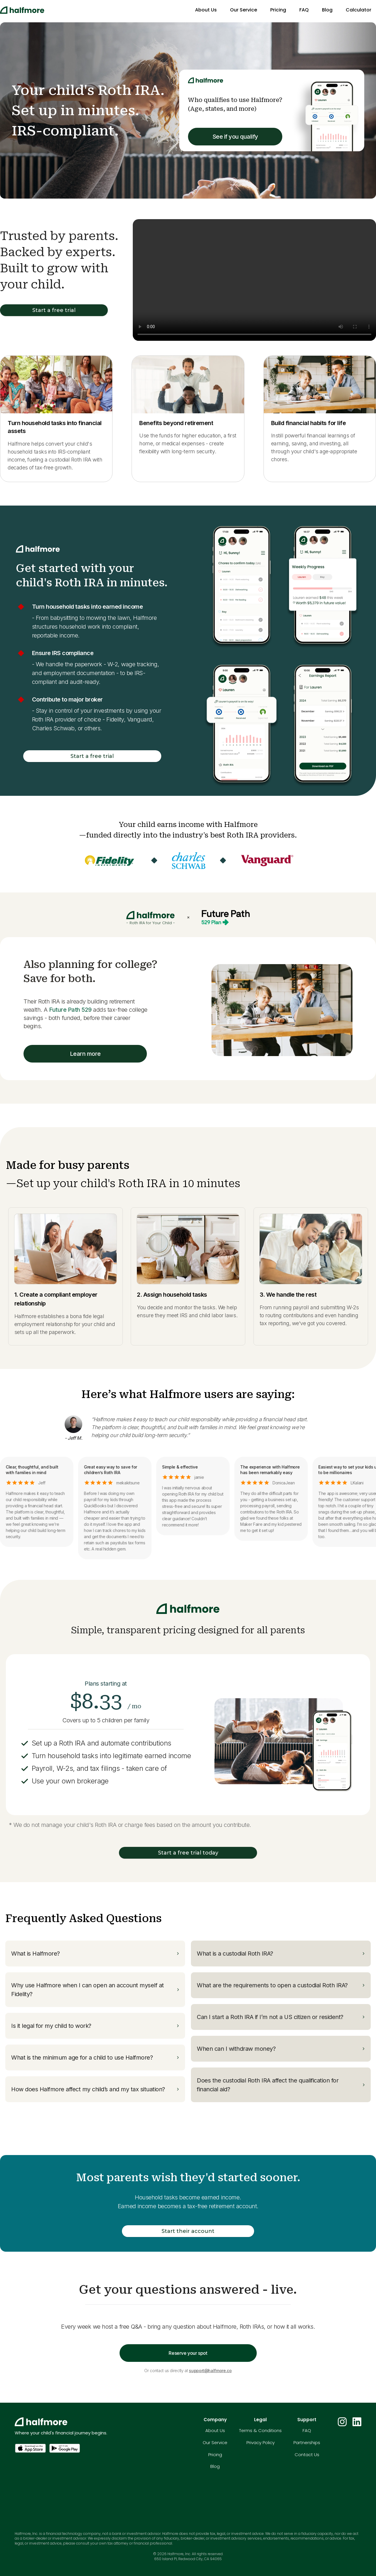 The width and height of the screenshot is (376, 2576). Describe the element at coordinates (304, 10) in the screenshot. I see `FAQ` at that location.